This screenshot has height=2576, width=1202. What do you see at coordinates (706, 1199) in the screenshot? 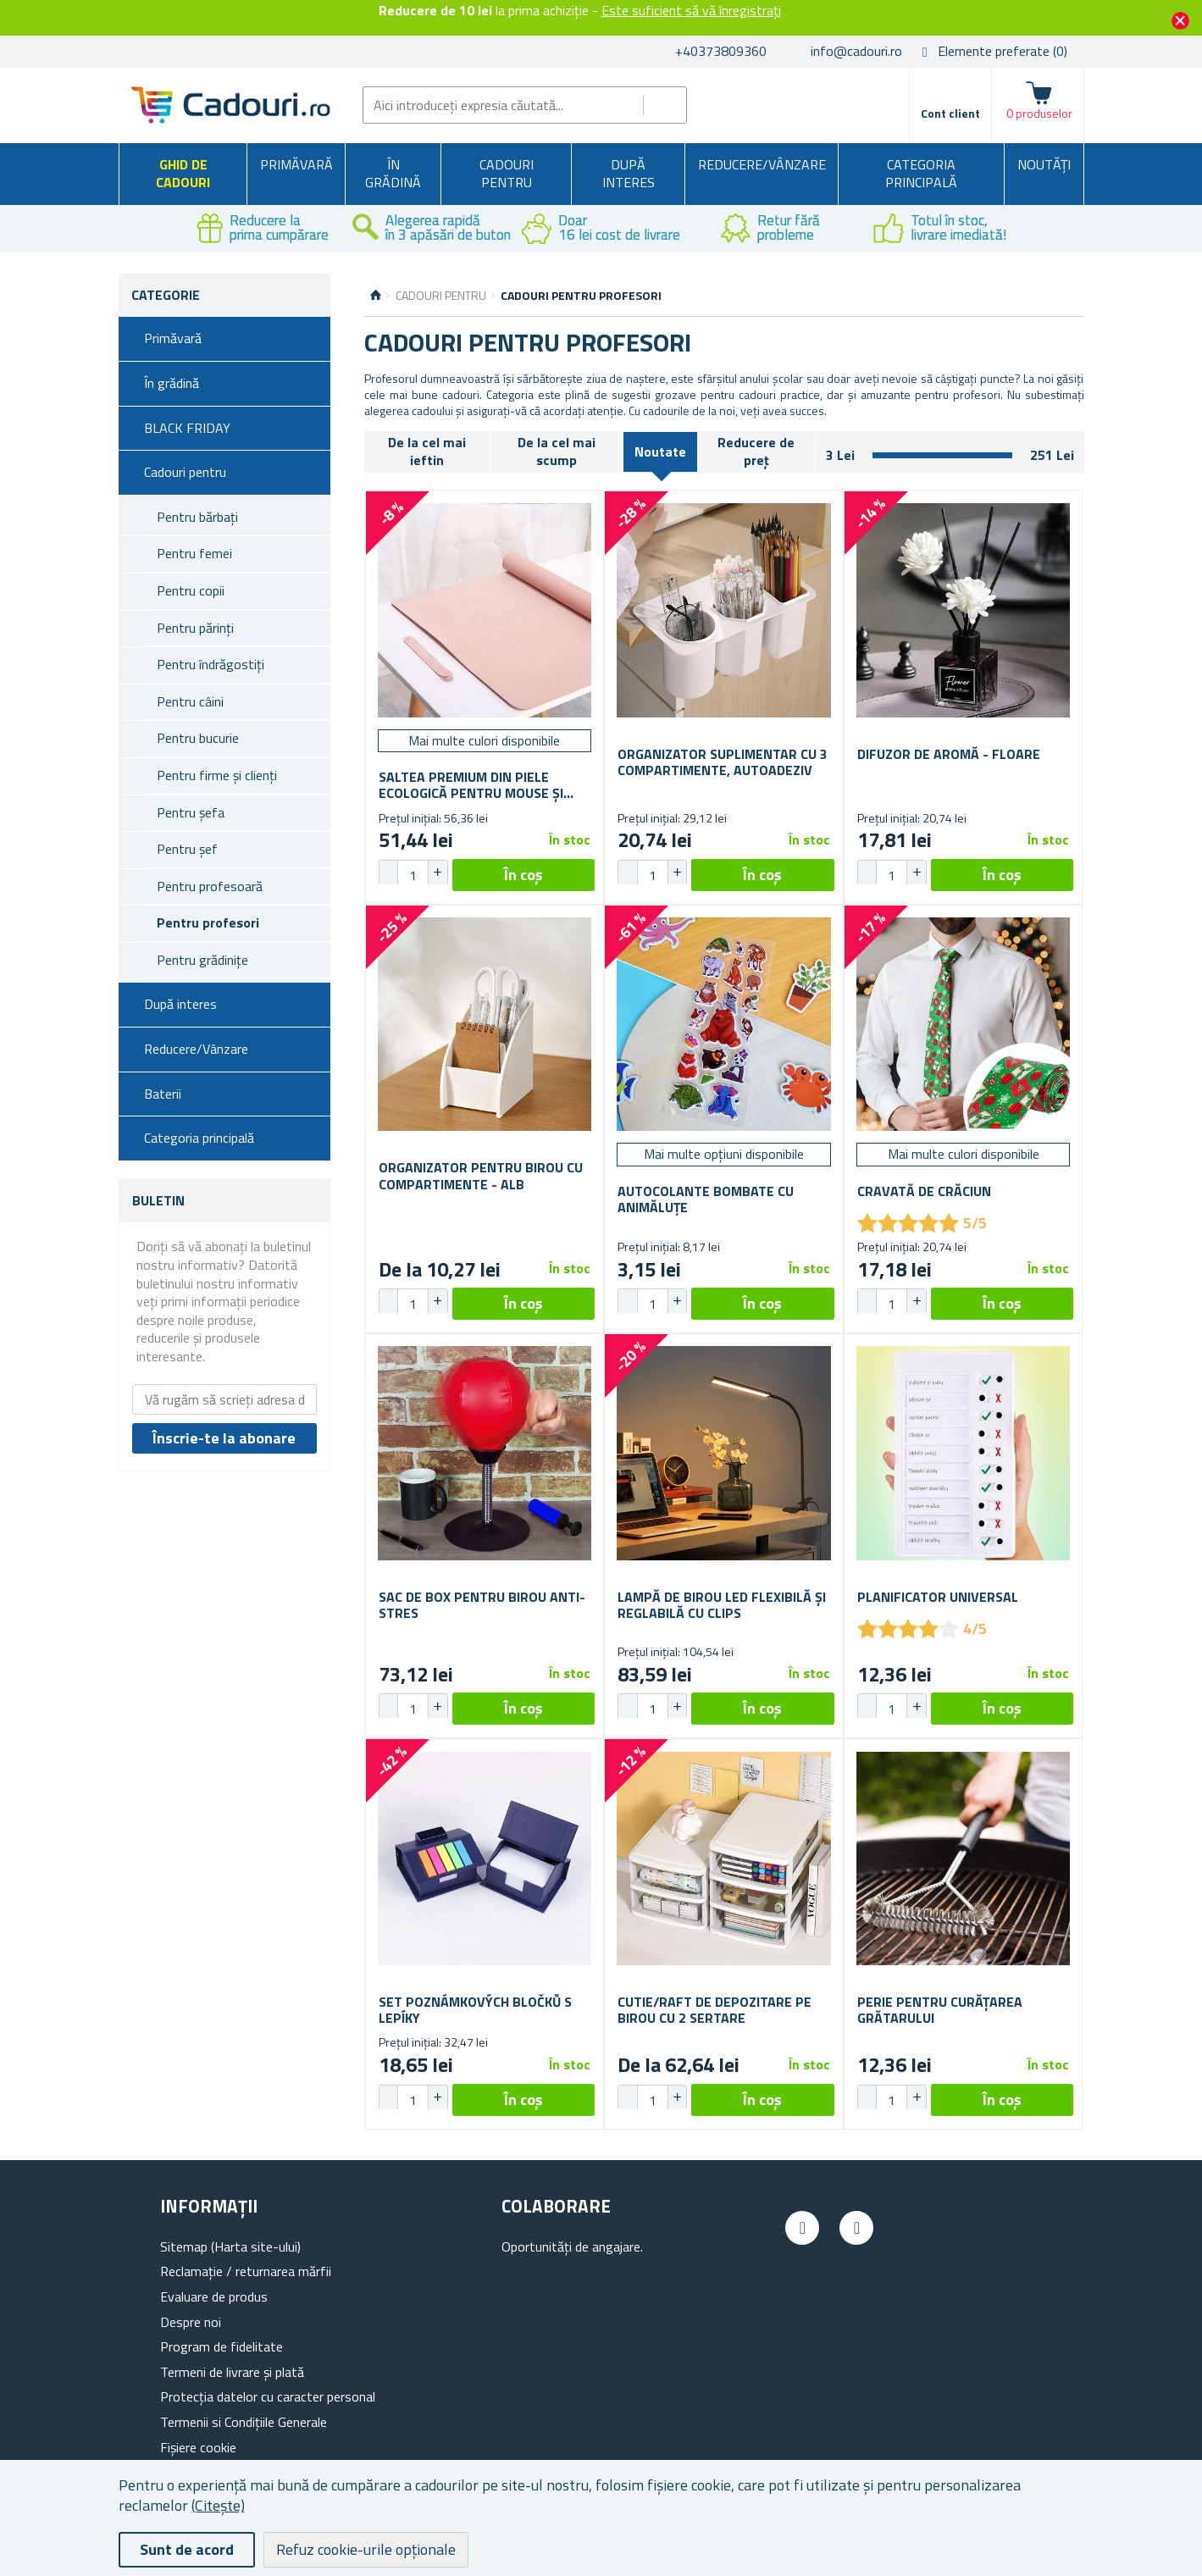
I see `Autocolante bombate cu animăluțe` at bounding box center [706, 1199].